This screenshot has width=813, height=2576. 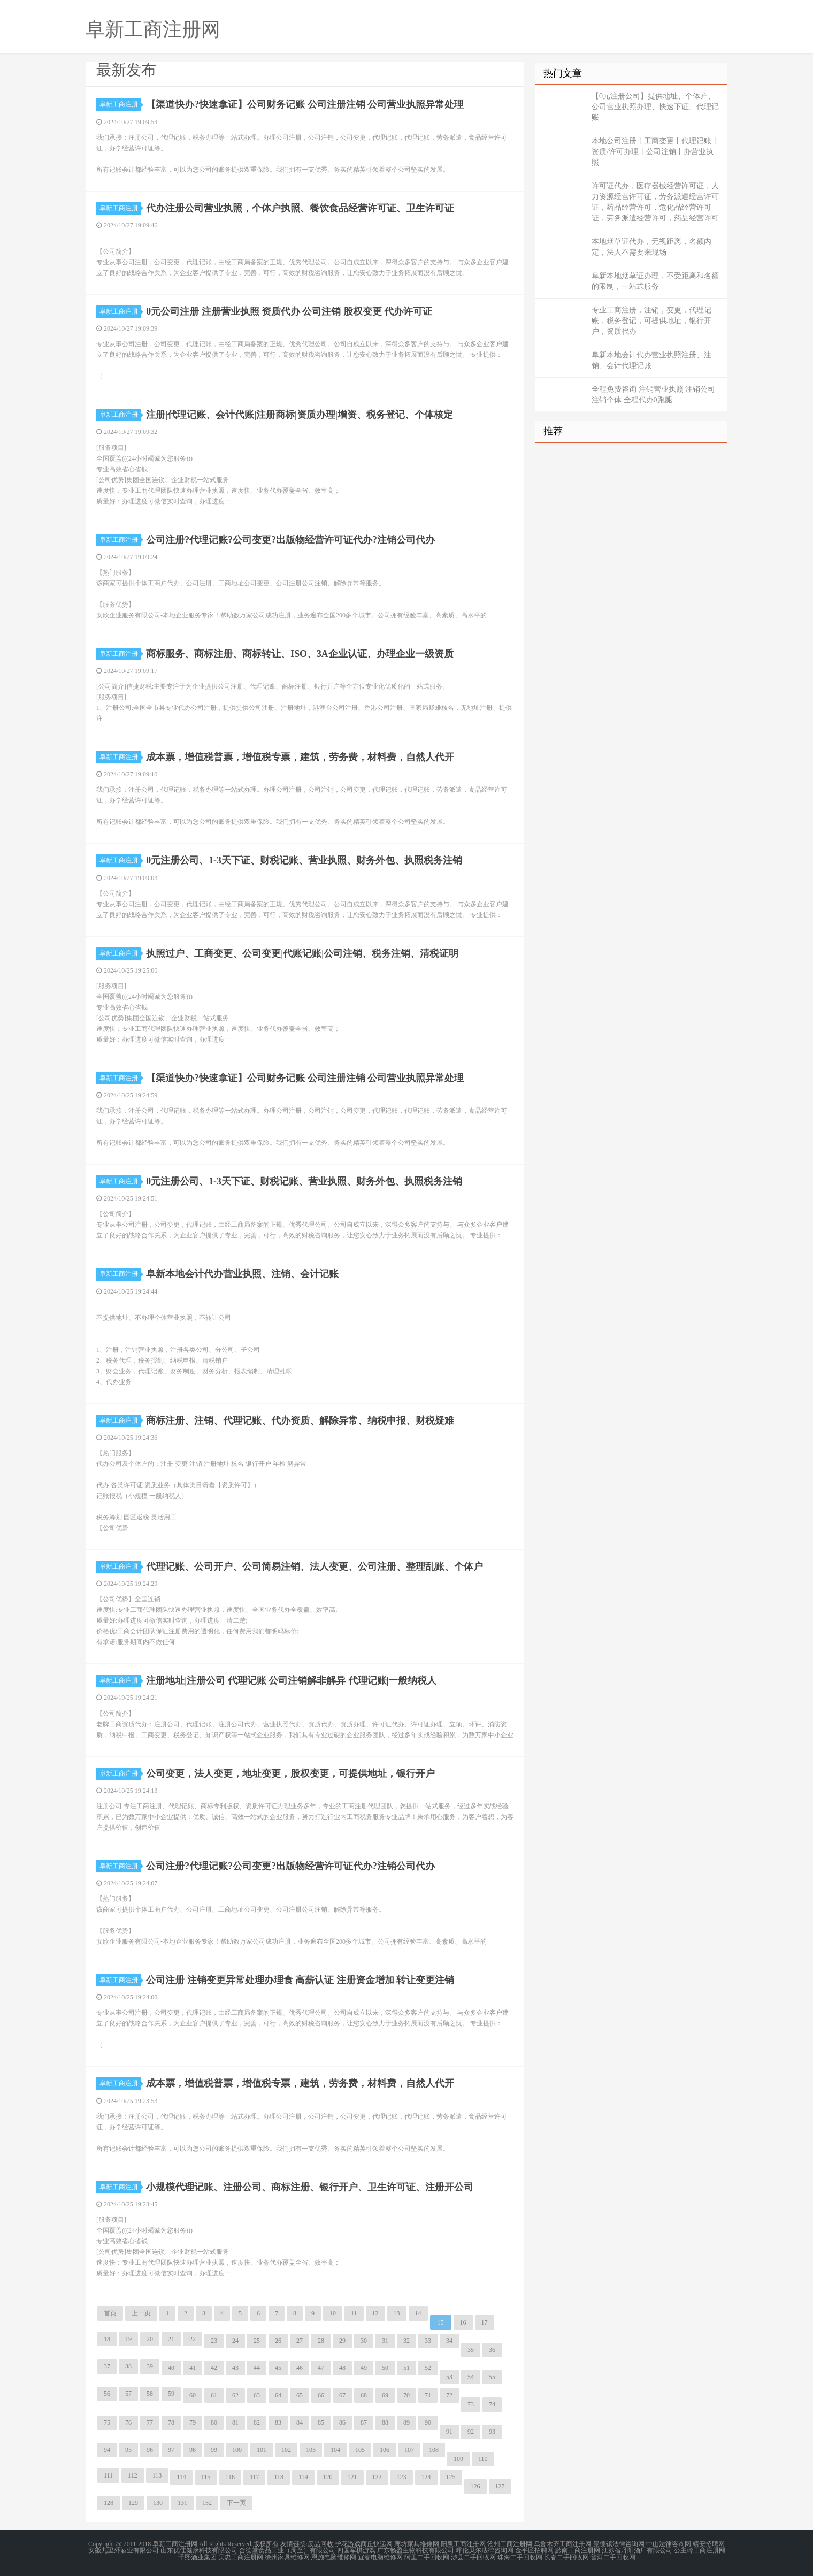 What do you see at coordinates (364, 2395) in the screenshot?
I see `68` at bounding box center [364, 2395].